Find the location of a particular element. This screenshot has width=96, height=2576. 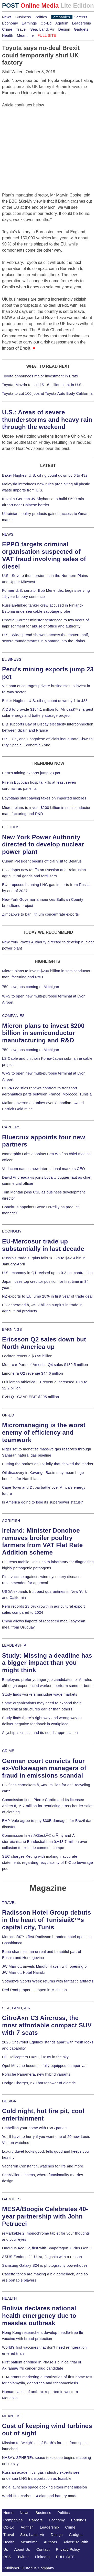

Contact is located at coordinates (43, 2549).